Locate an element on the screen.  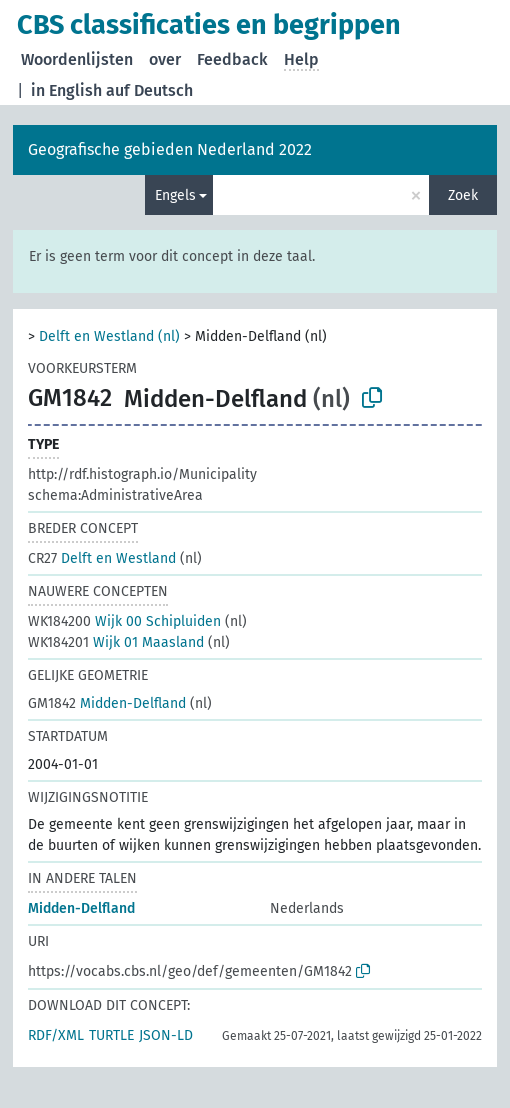
in English is located at coordinates (66, 90).